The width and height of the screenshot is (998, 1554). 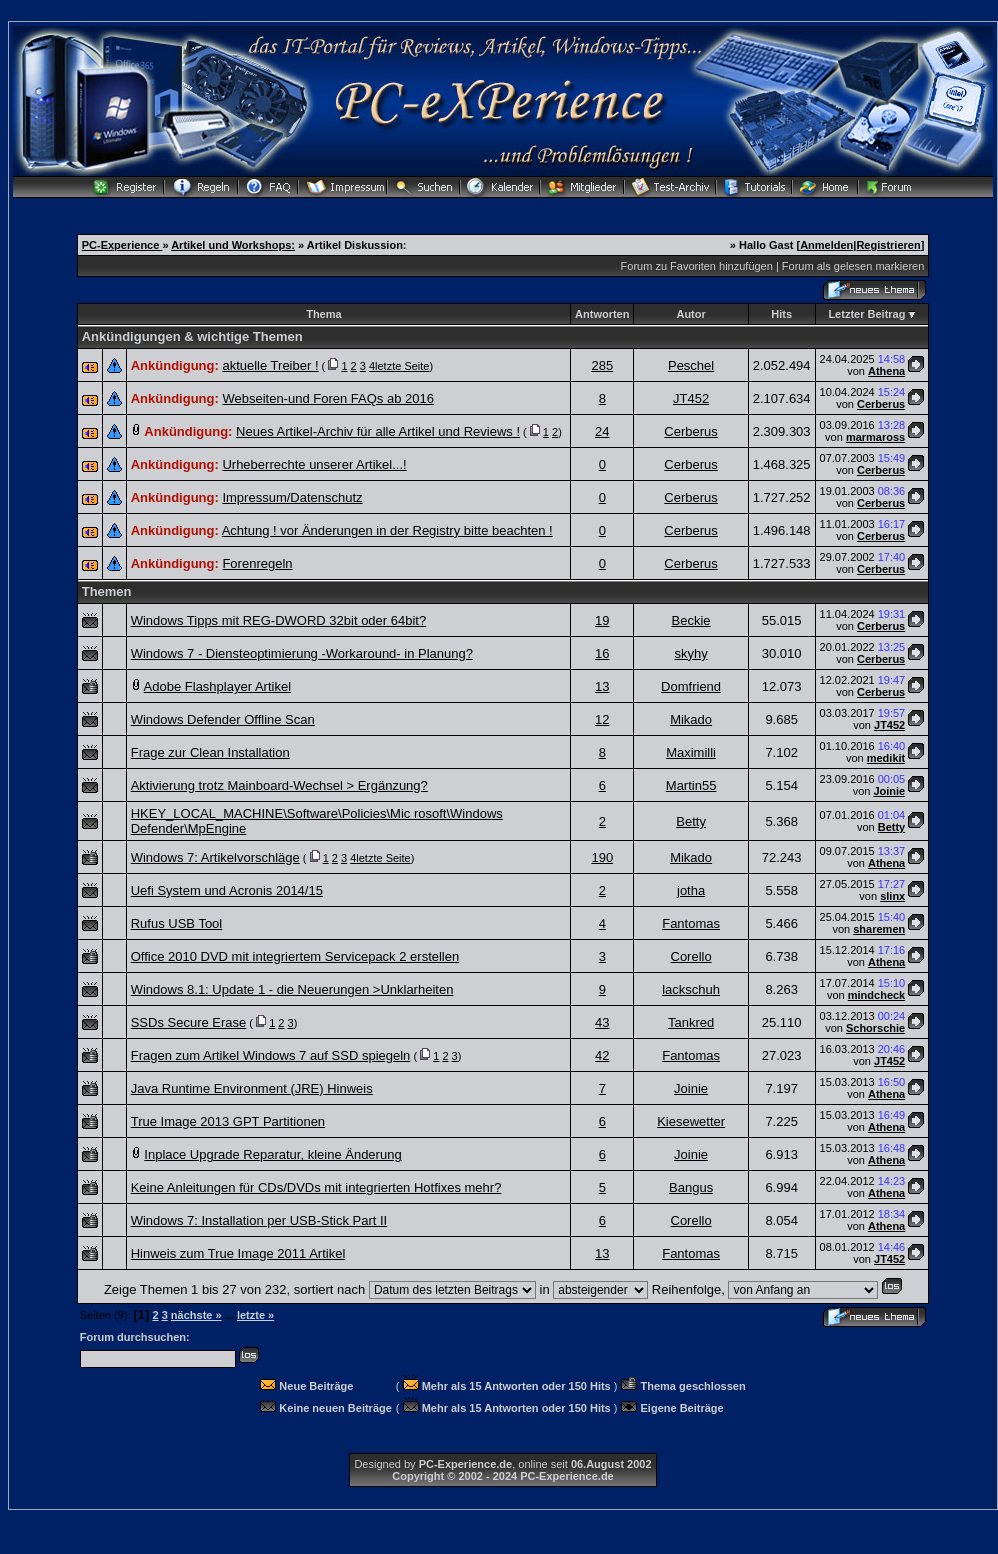 What do you see at coordinates (602, 314) in the screenshot?
I see `Antworten` at bounding box center [602, 314].